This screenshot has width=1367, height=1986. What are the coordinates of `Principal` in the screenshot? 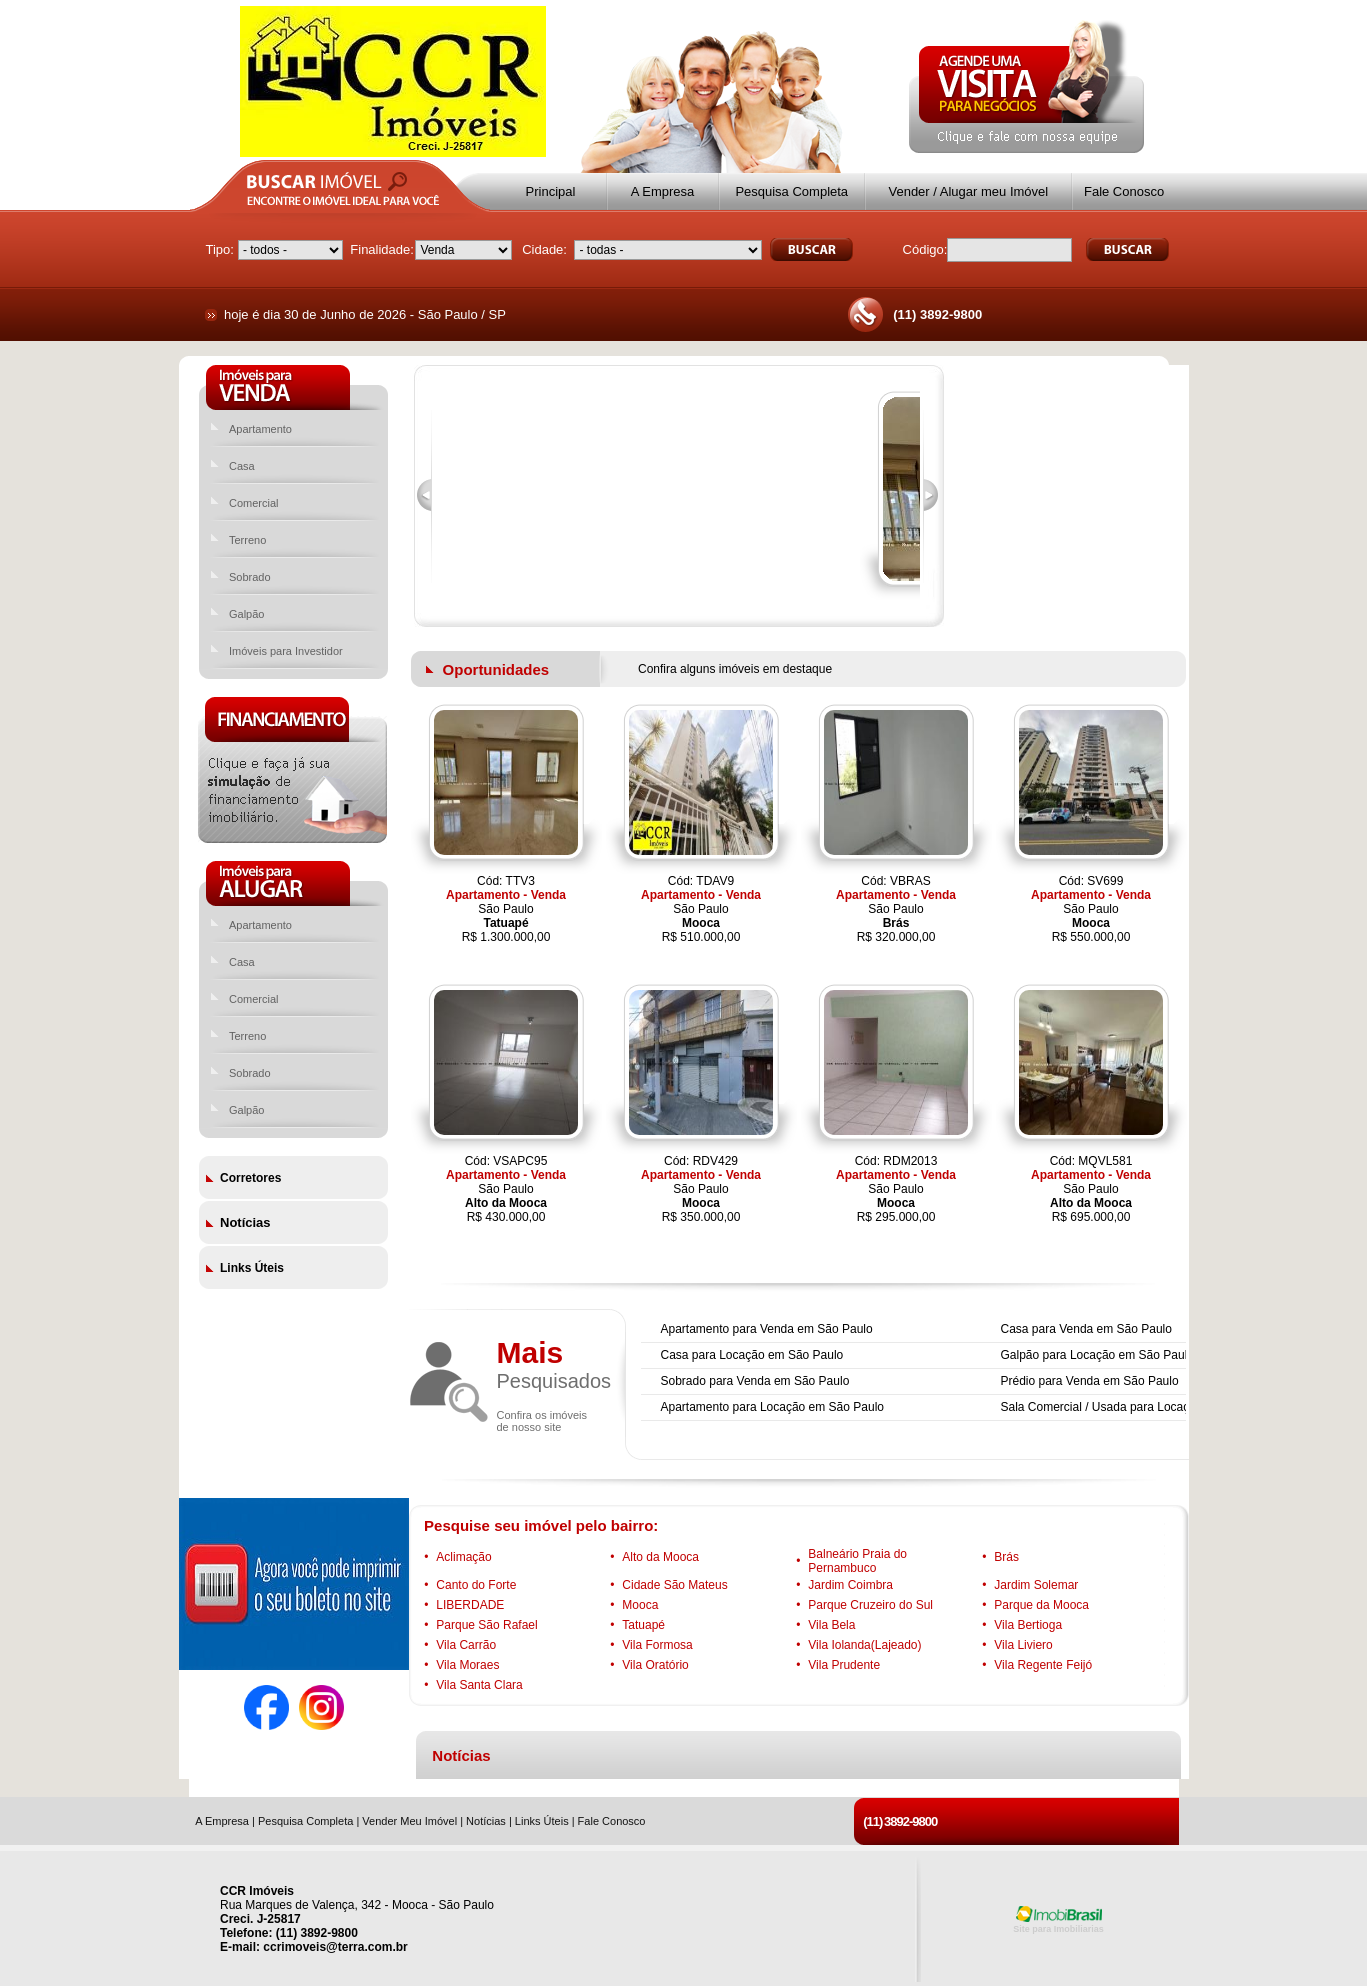 It's located at (551, 191).